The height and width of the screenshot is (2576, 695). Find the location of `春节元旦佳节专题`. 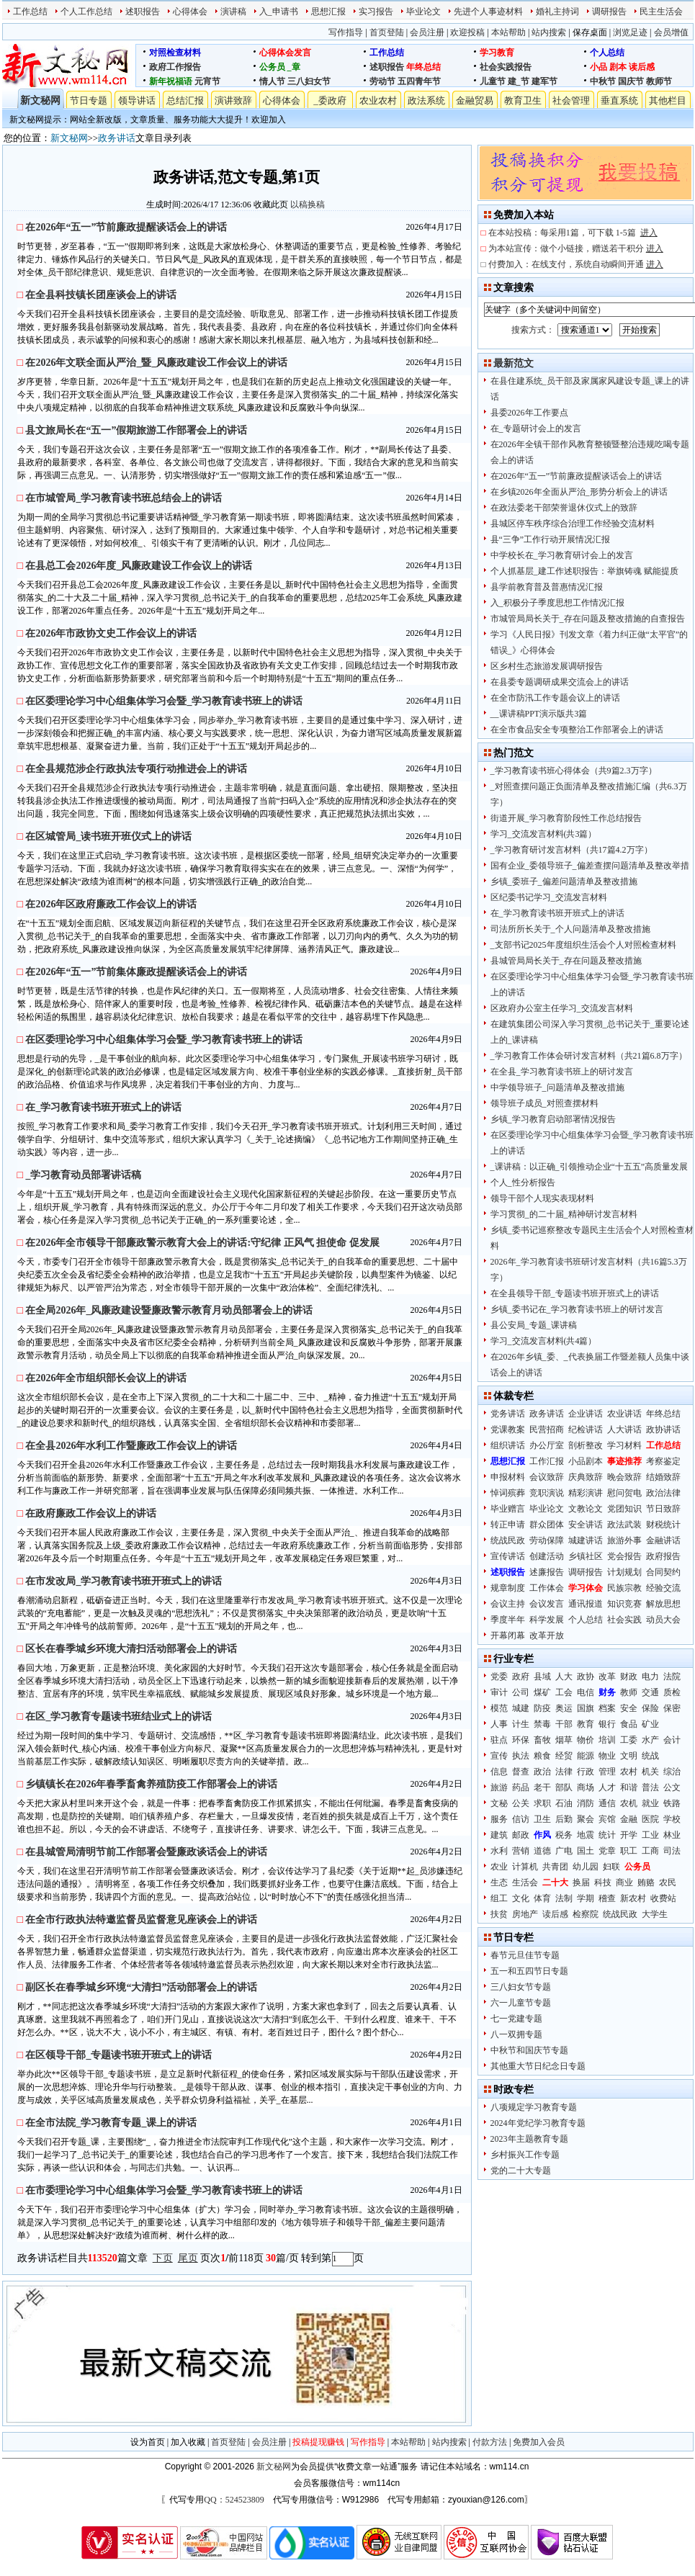

春节元旦佳节专题 is located at coordinates (525, 1955).